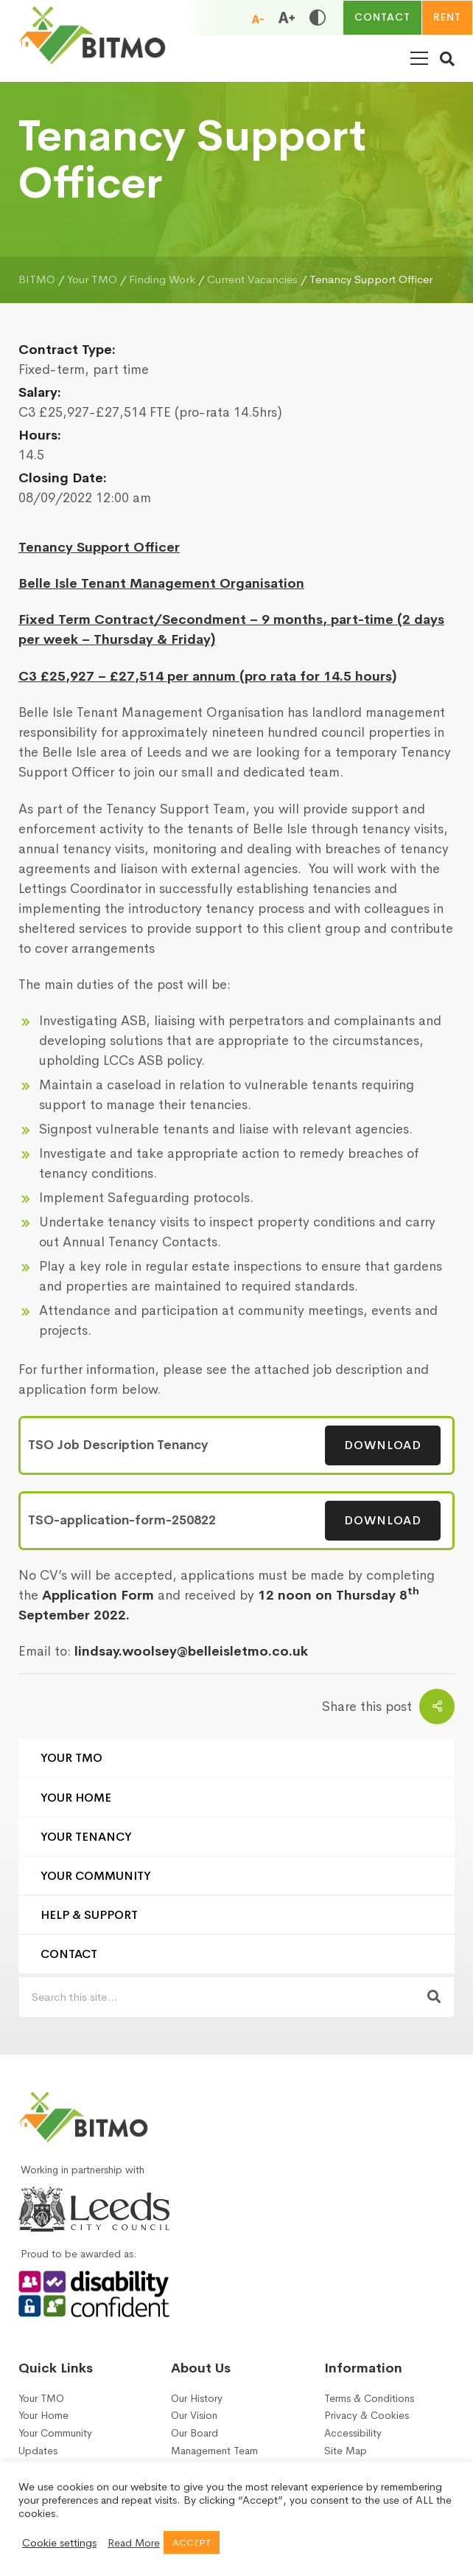 The width and height of the screenshot is (473, 2576). What do you see at coordinates (37, 2451) in the screenshot?
I see `Updates` at bounding box center [37, 2451].